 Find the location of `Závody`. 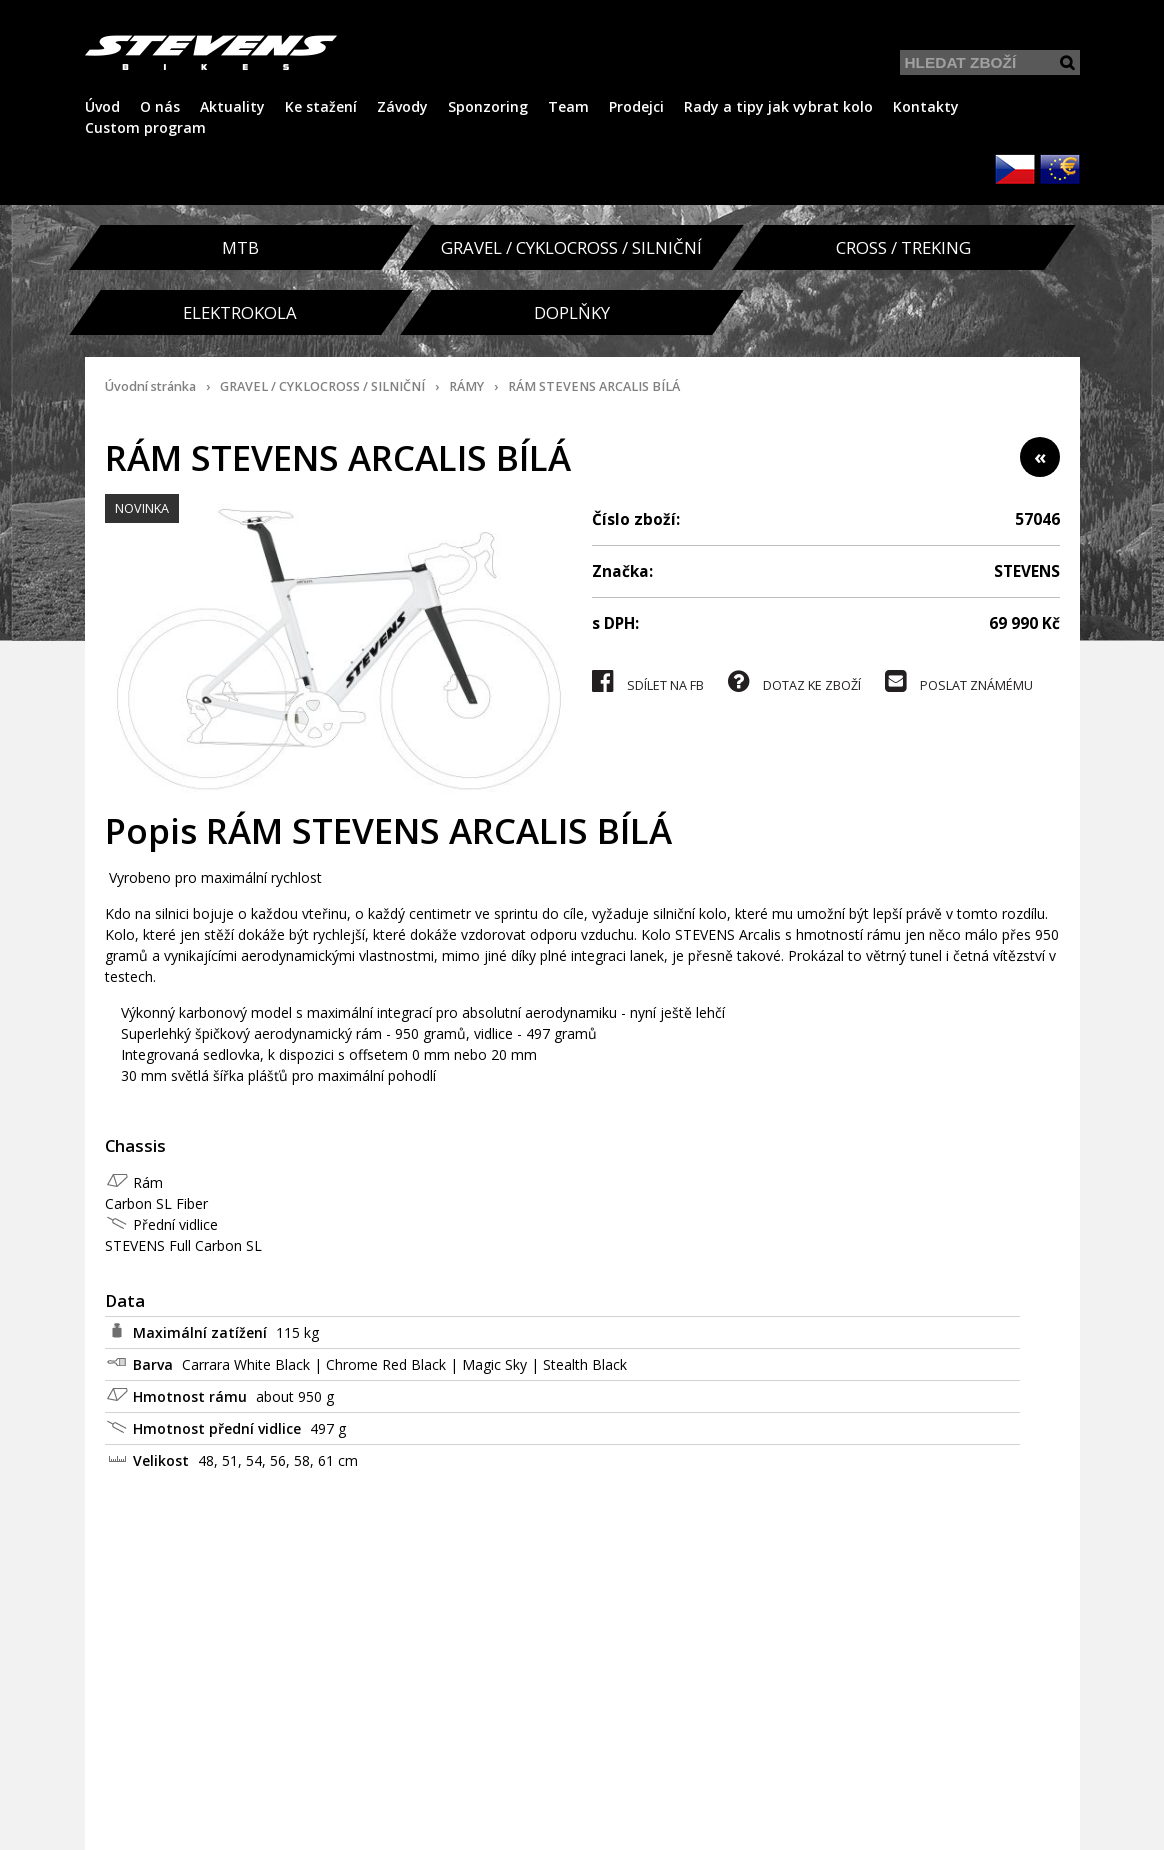

Závody is located at coordinates (402, 106).